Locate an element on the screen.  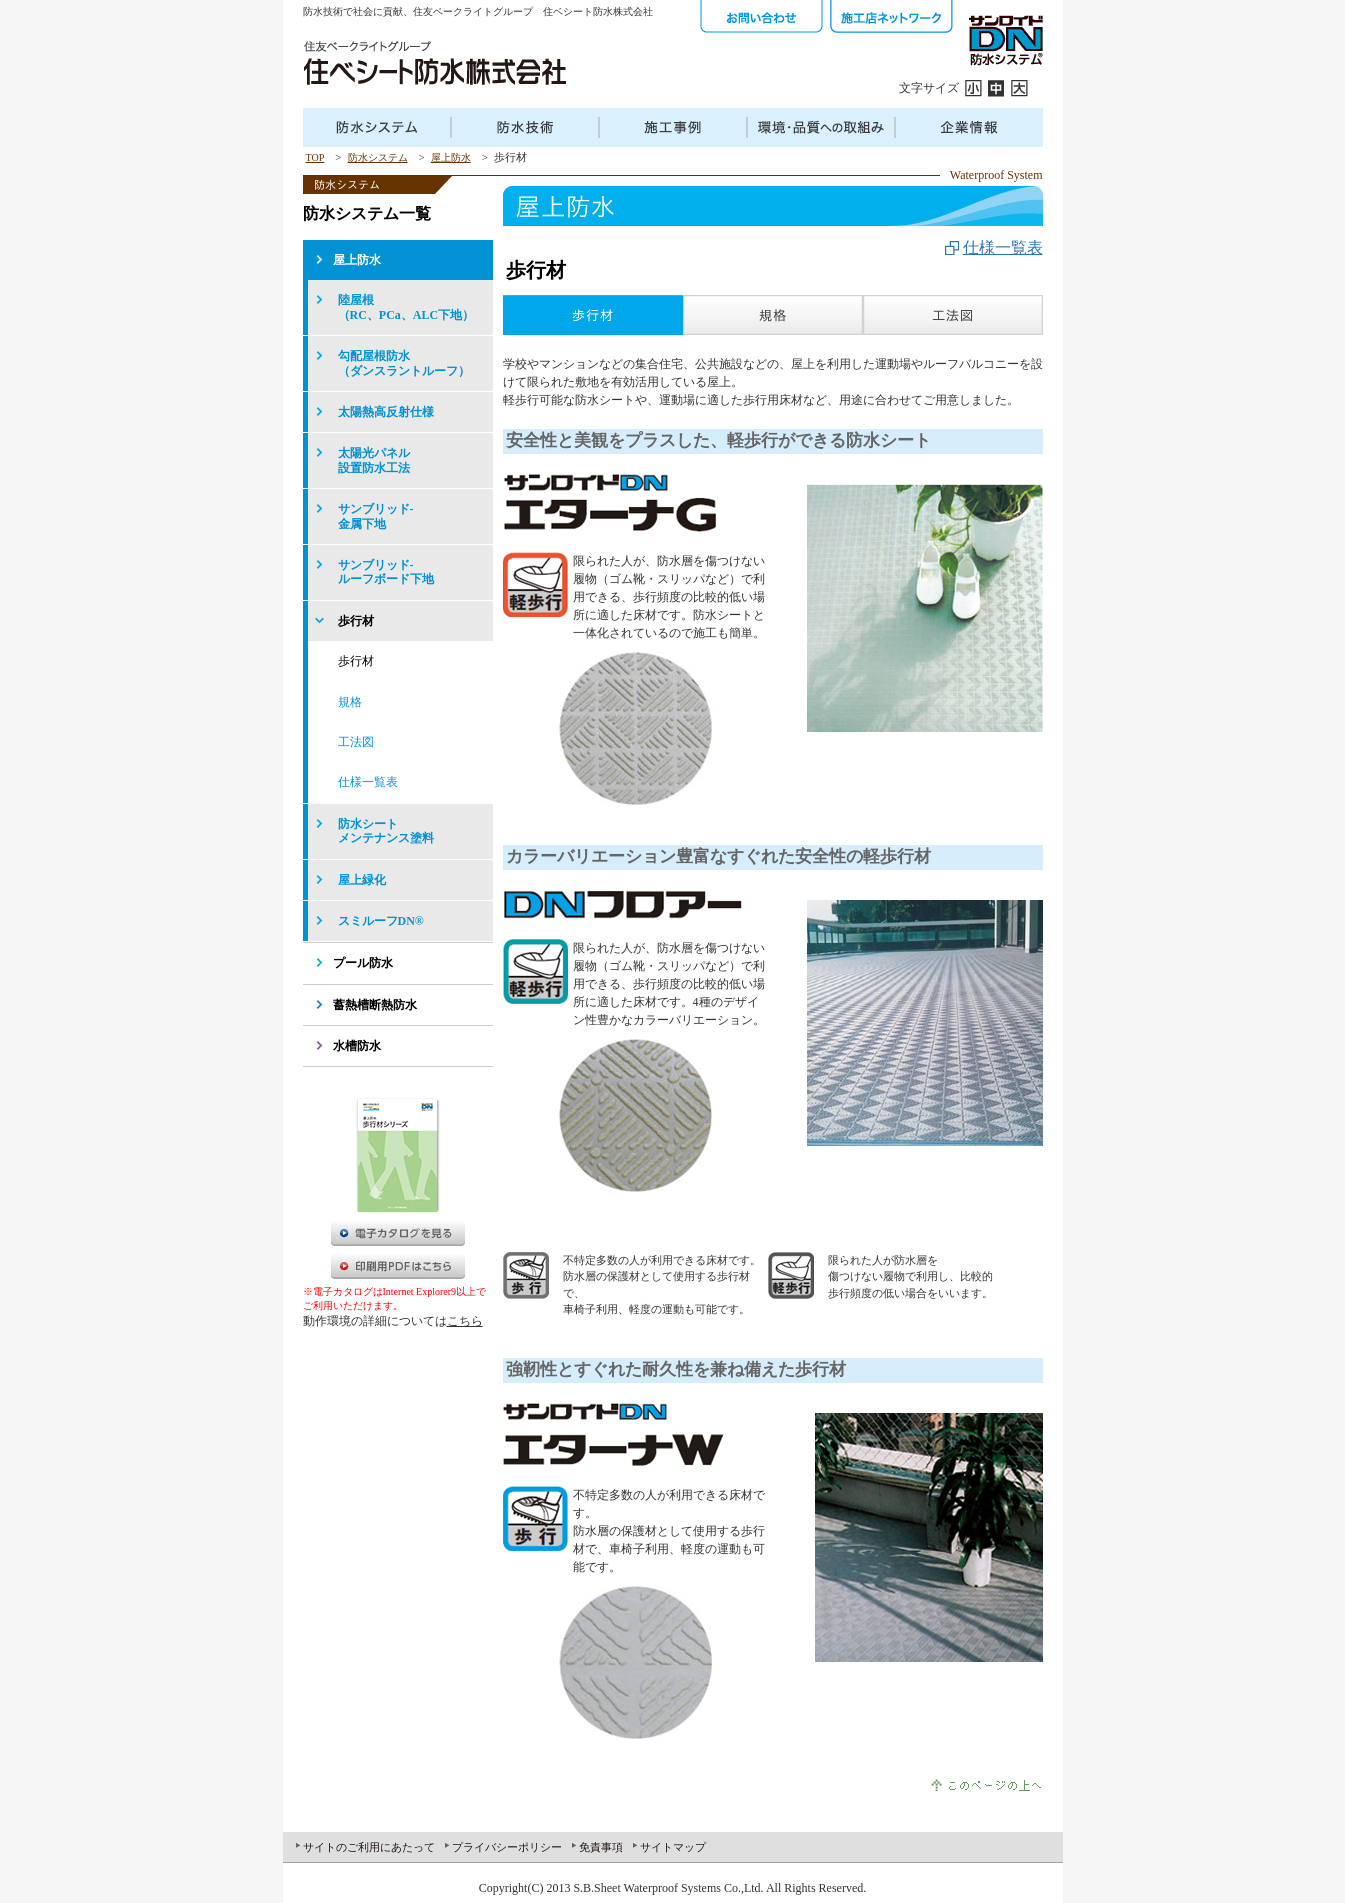
電子カタログを見る is located at coordinates (398, 1233).